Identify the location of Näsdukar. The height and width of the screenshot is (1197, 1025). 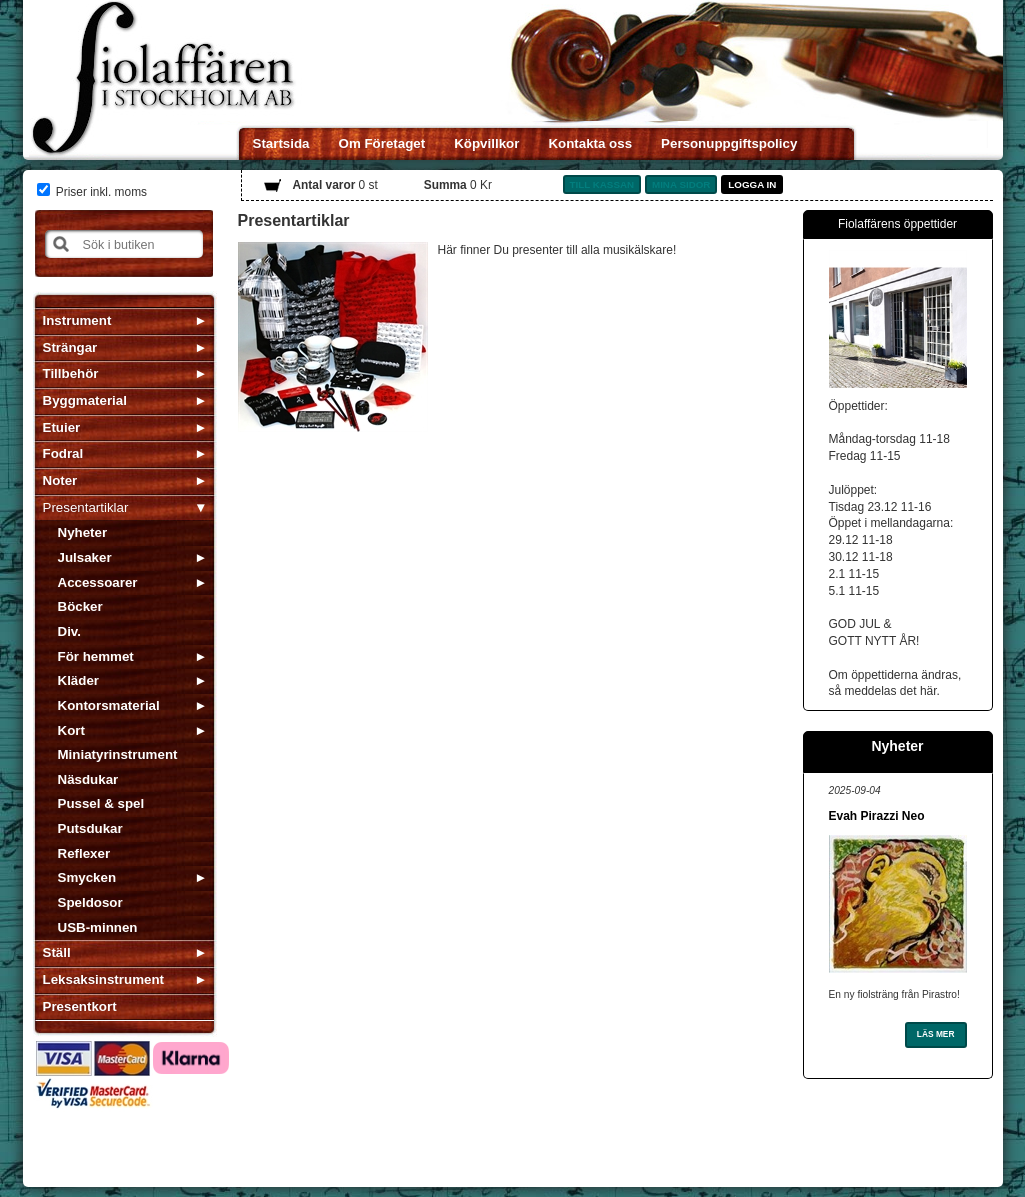
(88, 779).